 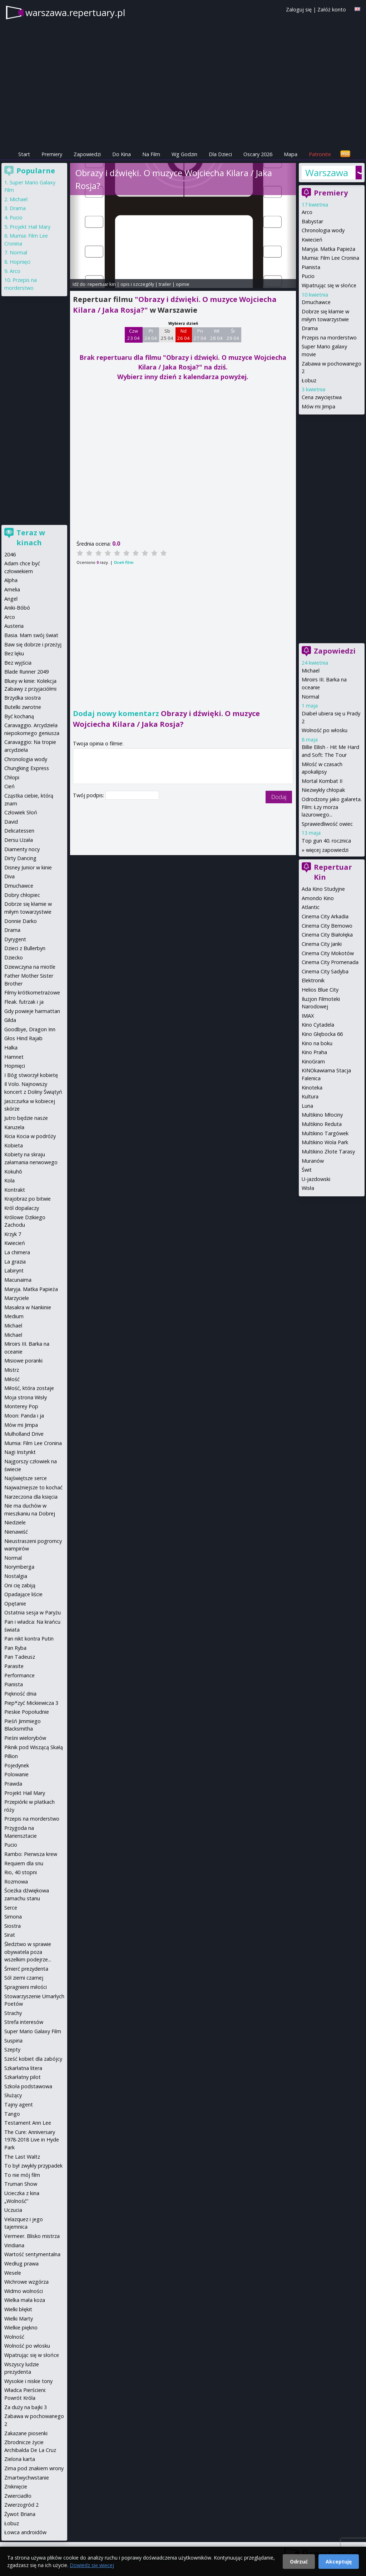 I want to click on Zwierciadło, so click(x=17, y=2495).